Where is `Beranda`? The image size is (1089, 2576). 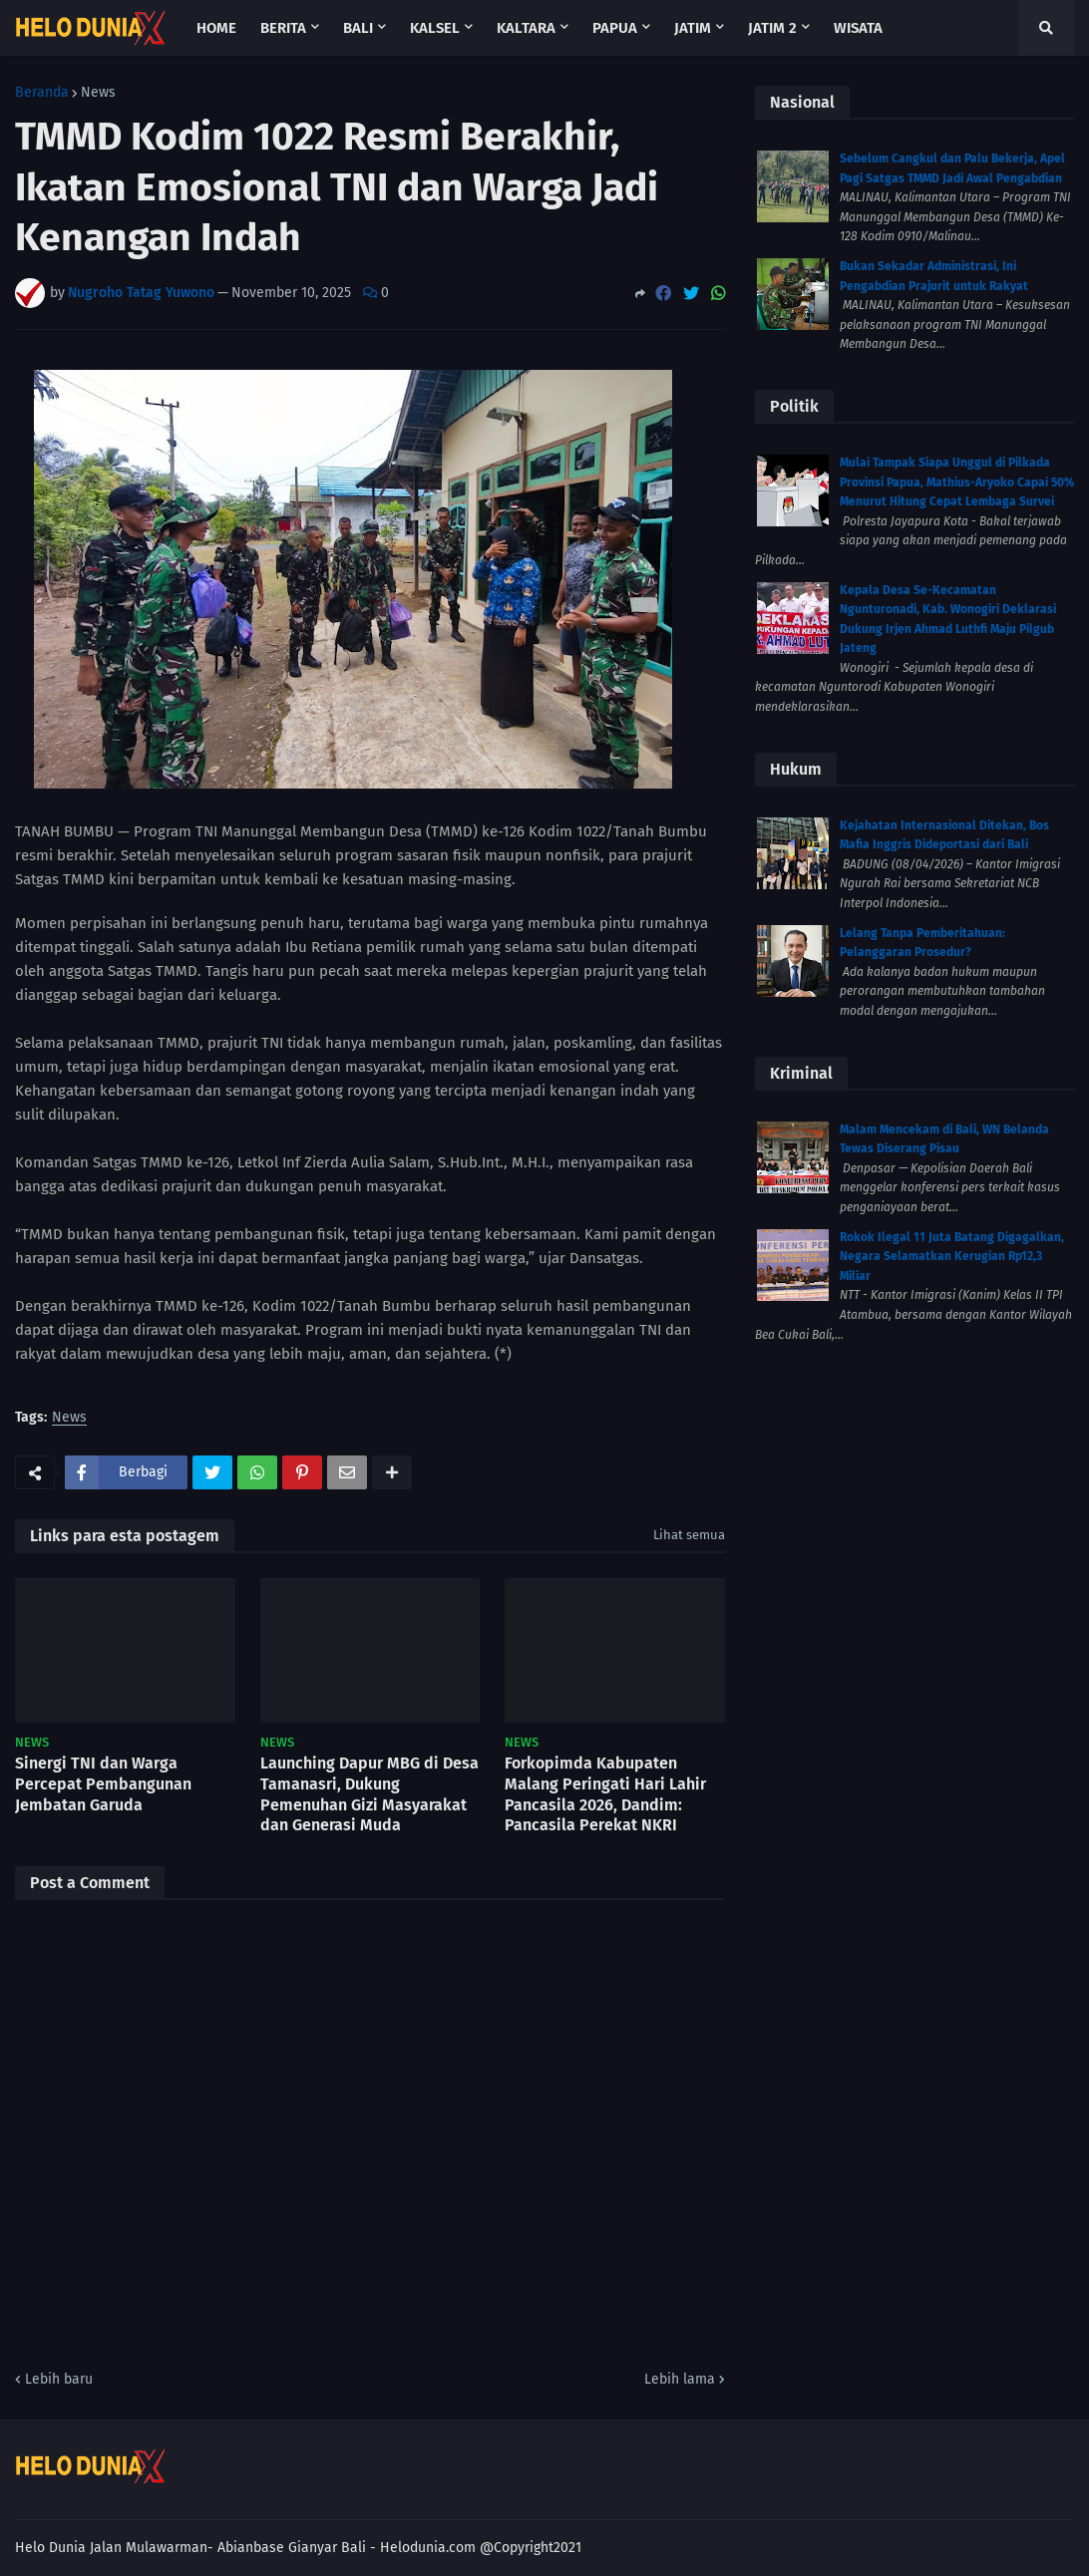
Beranda is located at coordinates (42, 93).